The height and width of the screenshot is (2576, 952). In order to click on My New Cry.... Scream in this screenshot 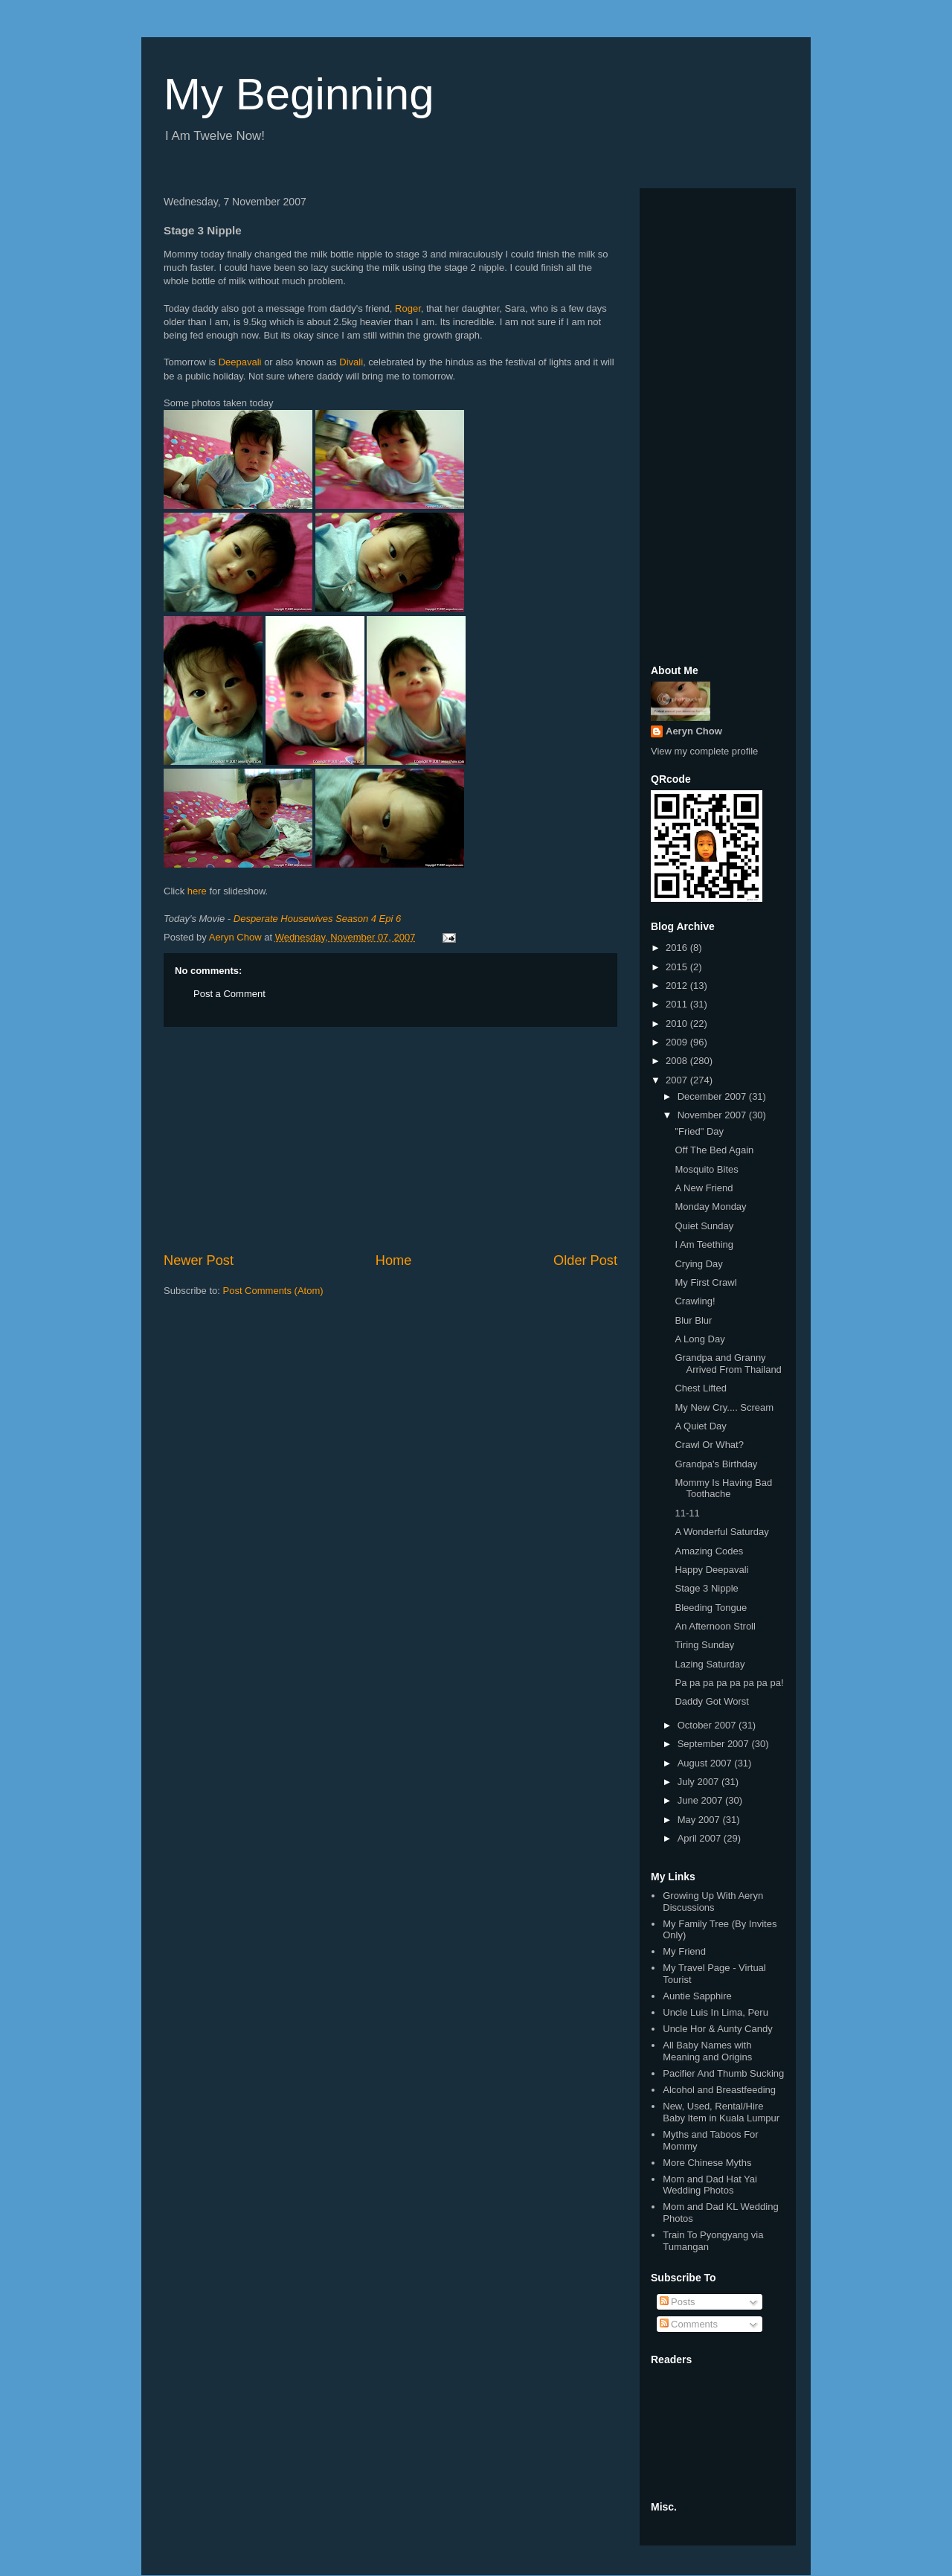, I will do `click(724, 1407)`.